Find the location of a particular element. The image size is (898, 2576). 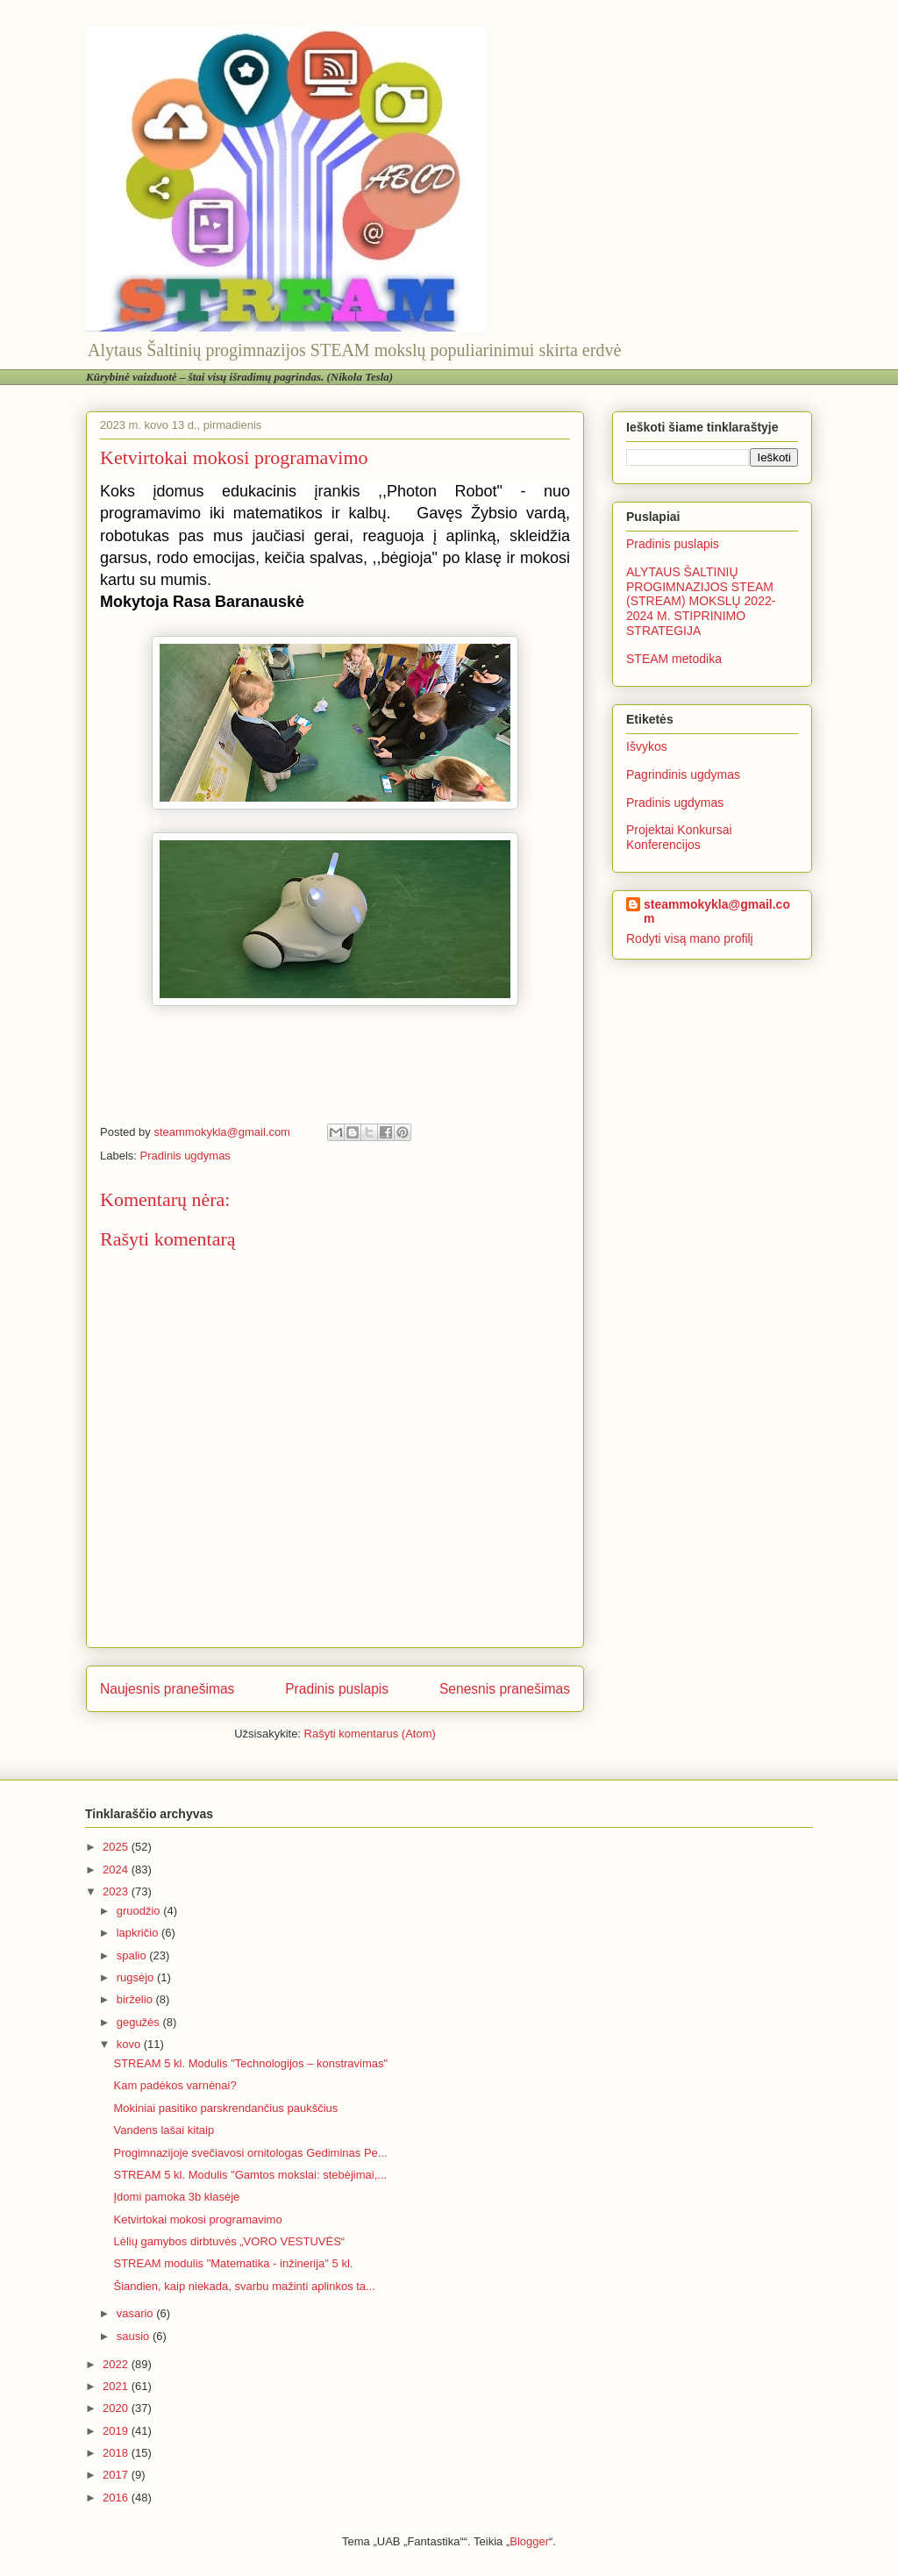

2016 is located at coordinates (117, 2497).